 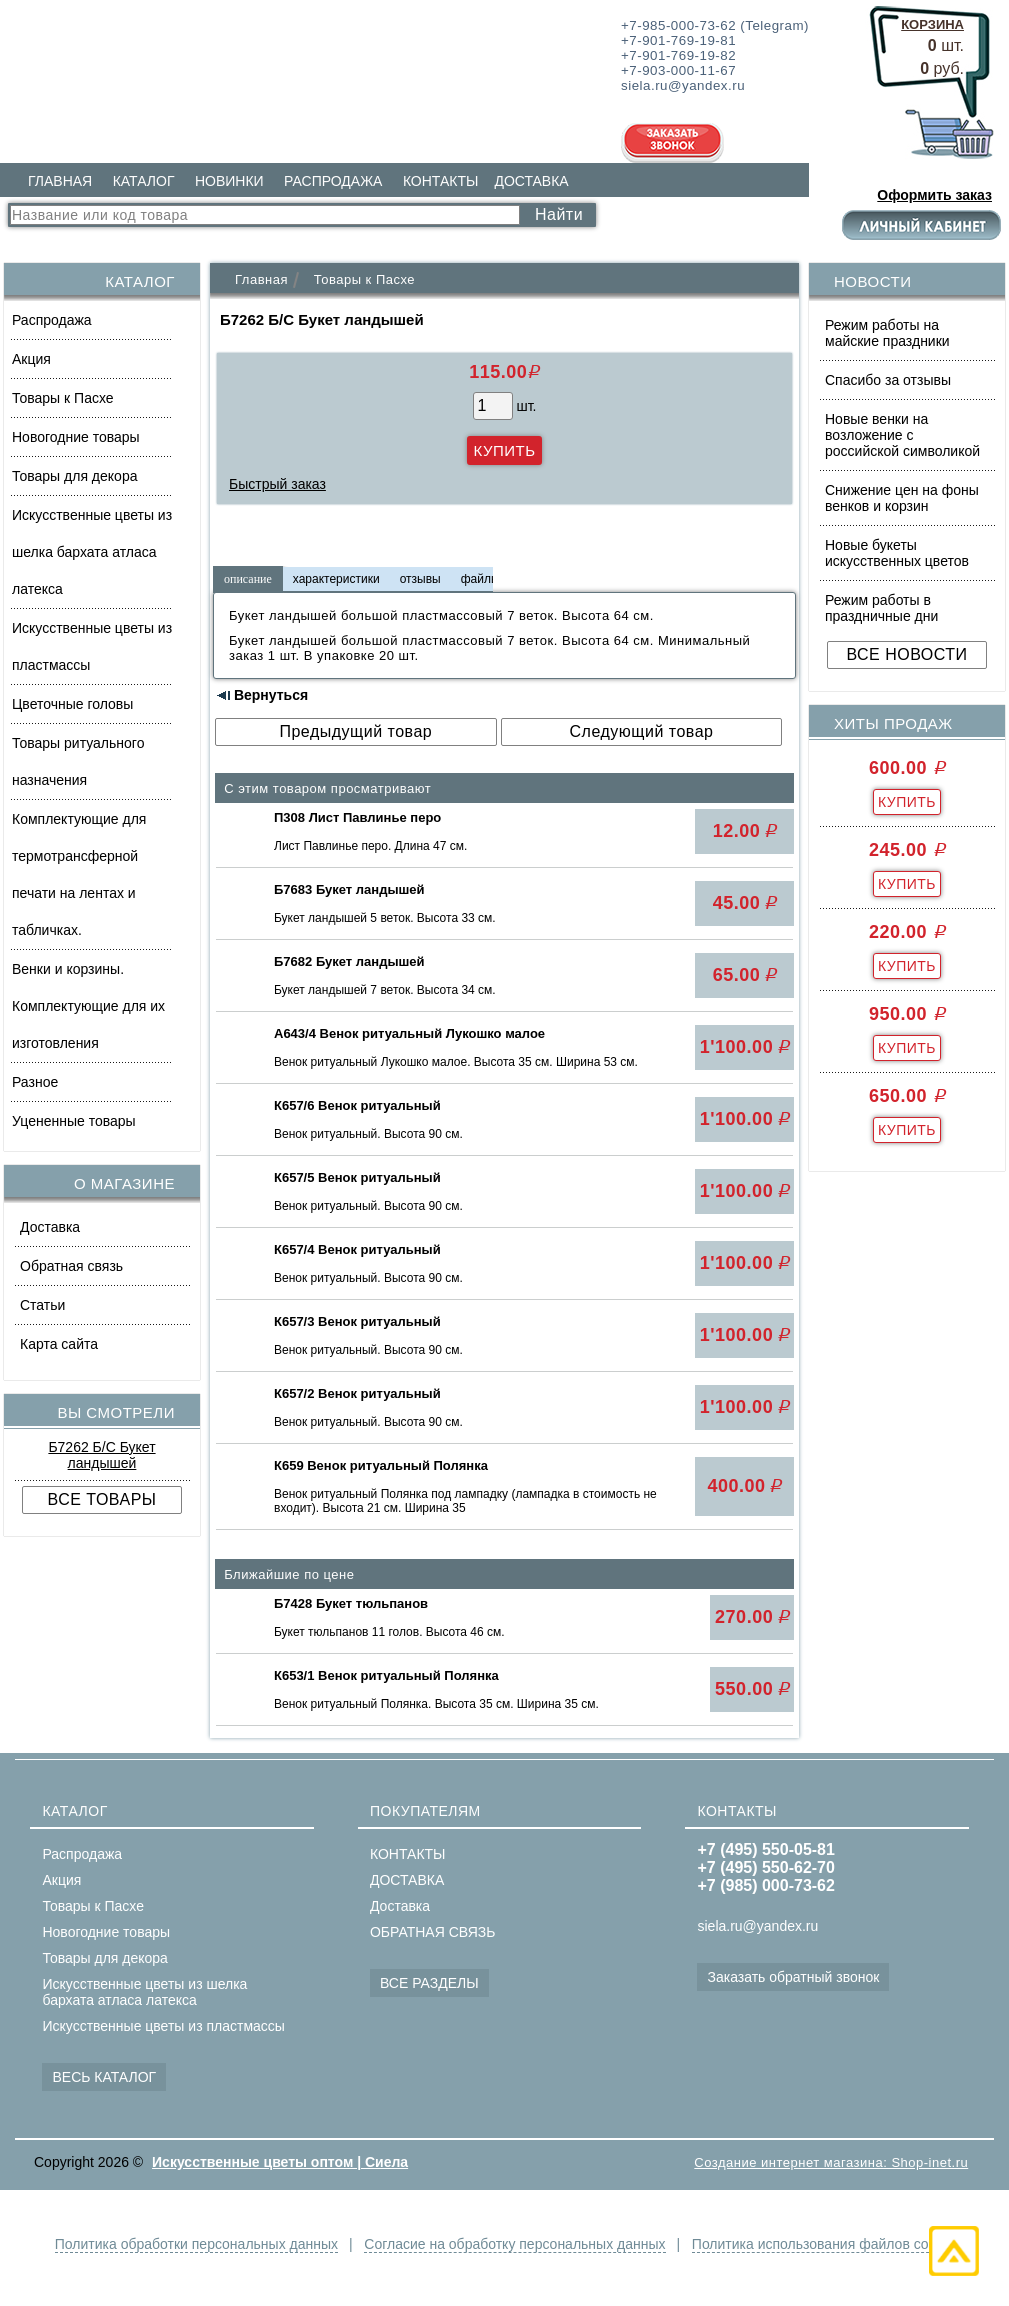 I want to click on Заказать обратный звонок, so click(x=793, y=1977).